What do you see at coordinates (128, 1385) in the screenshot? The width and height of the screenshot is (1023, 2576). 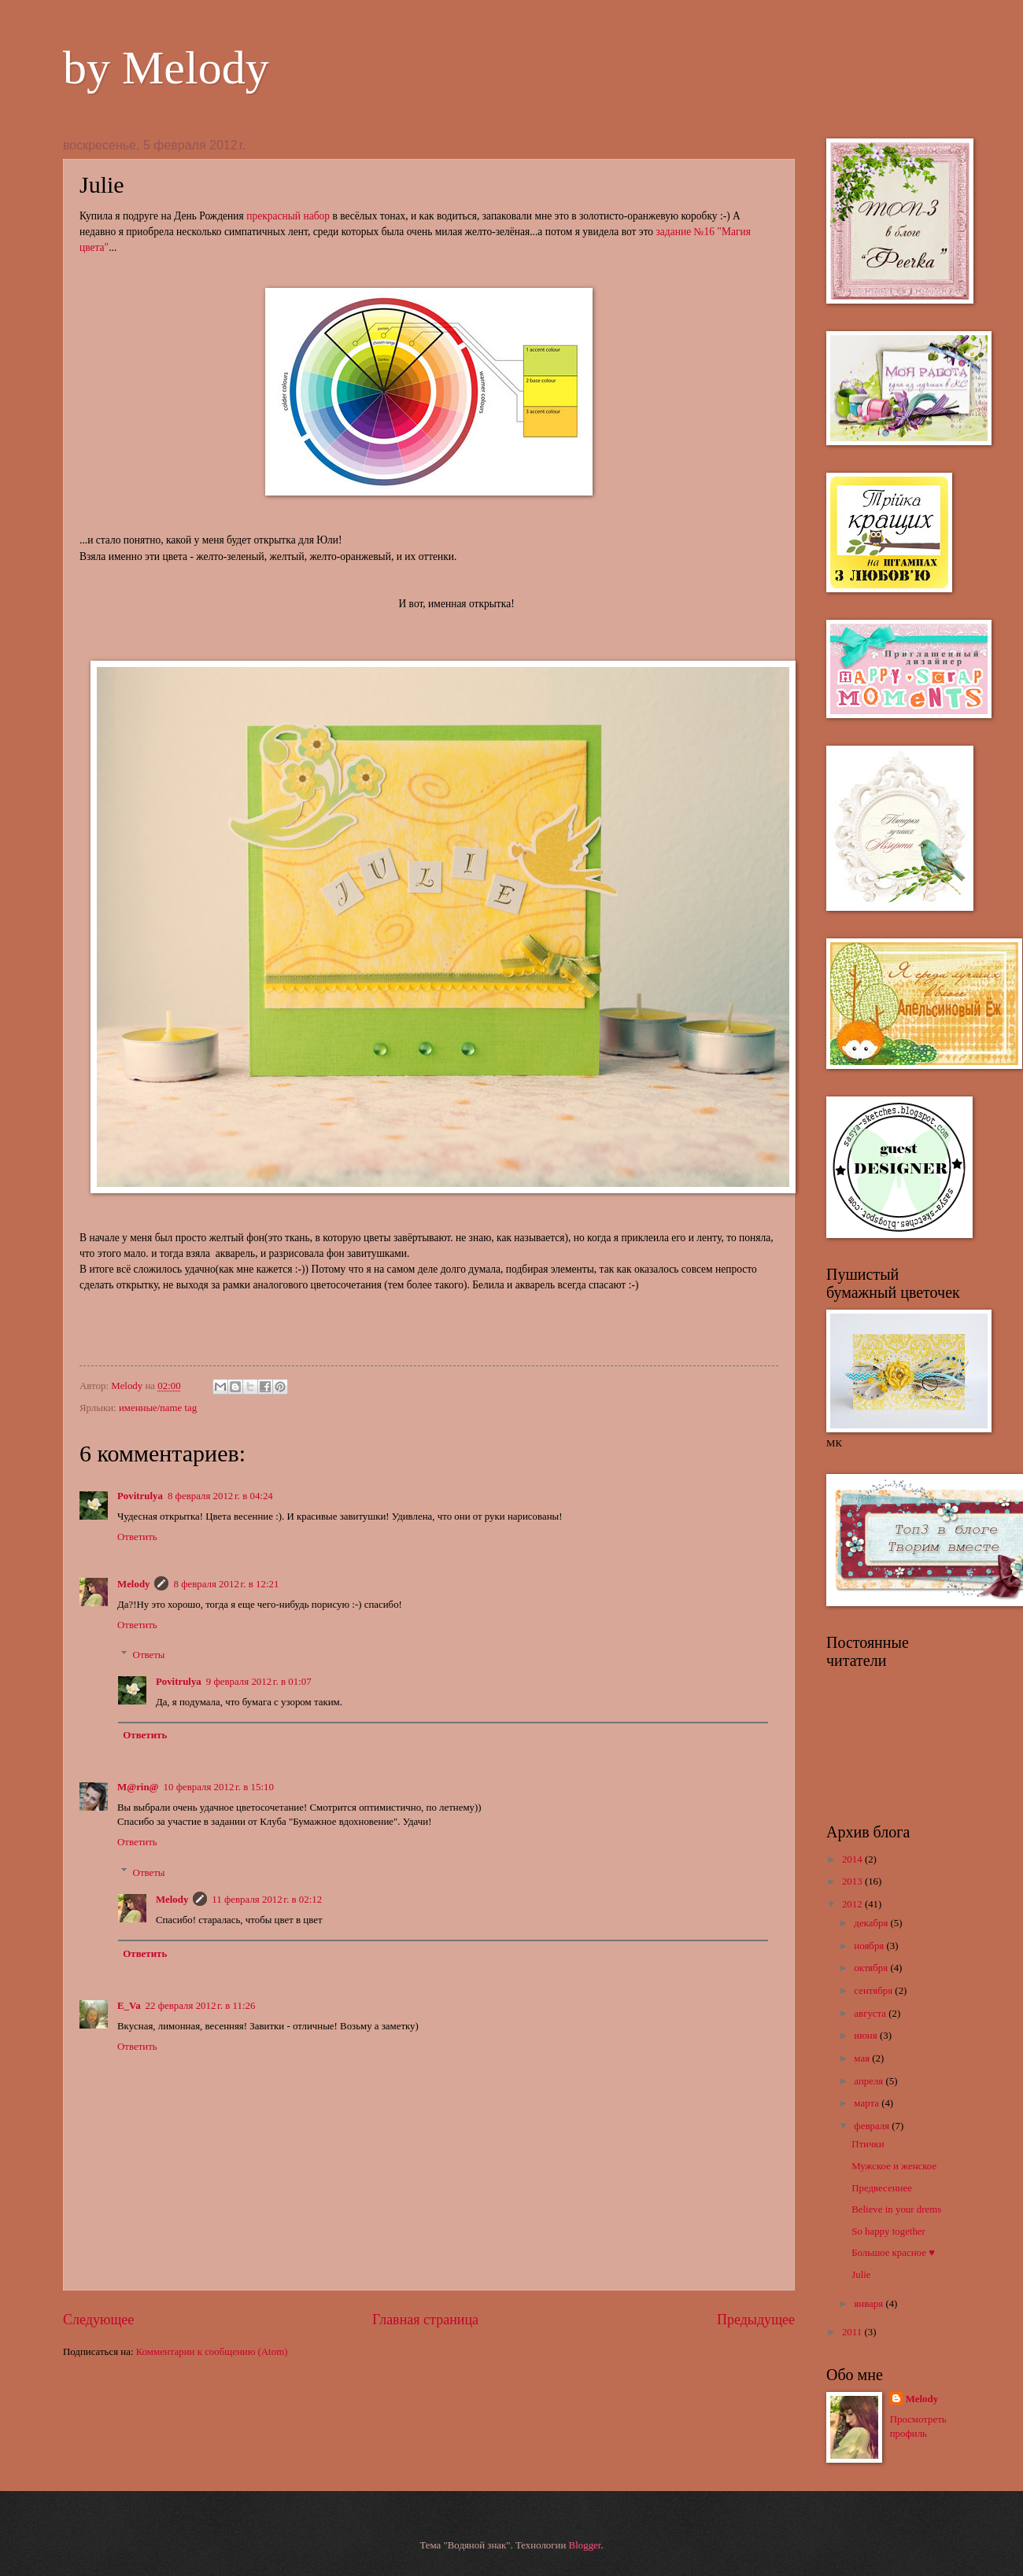 I see `Melody` at bounding box center [128, 1385].